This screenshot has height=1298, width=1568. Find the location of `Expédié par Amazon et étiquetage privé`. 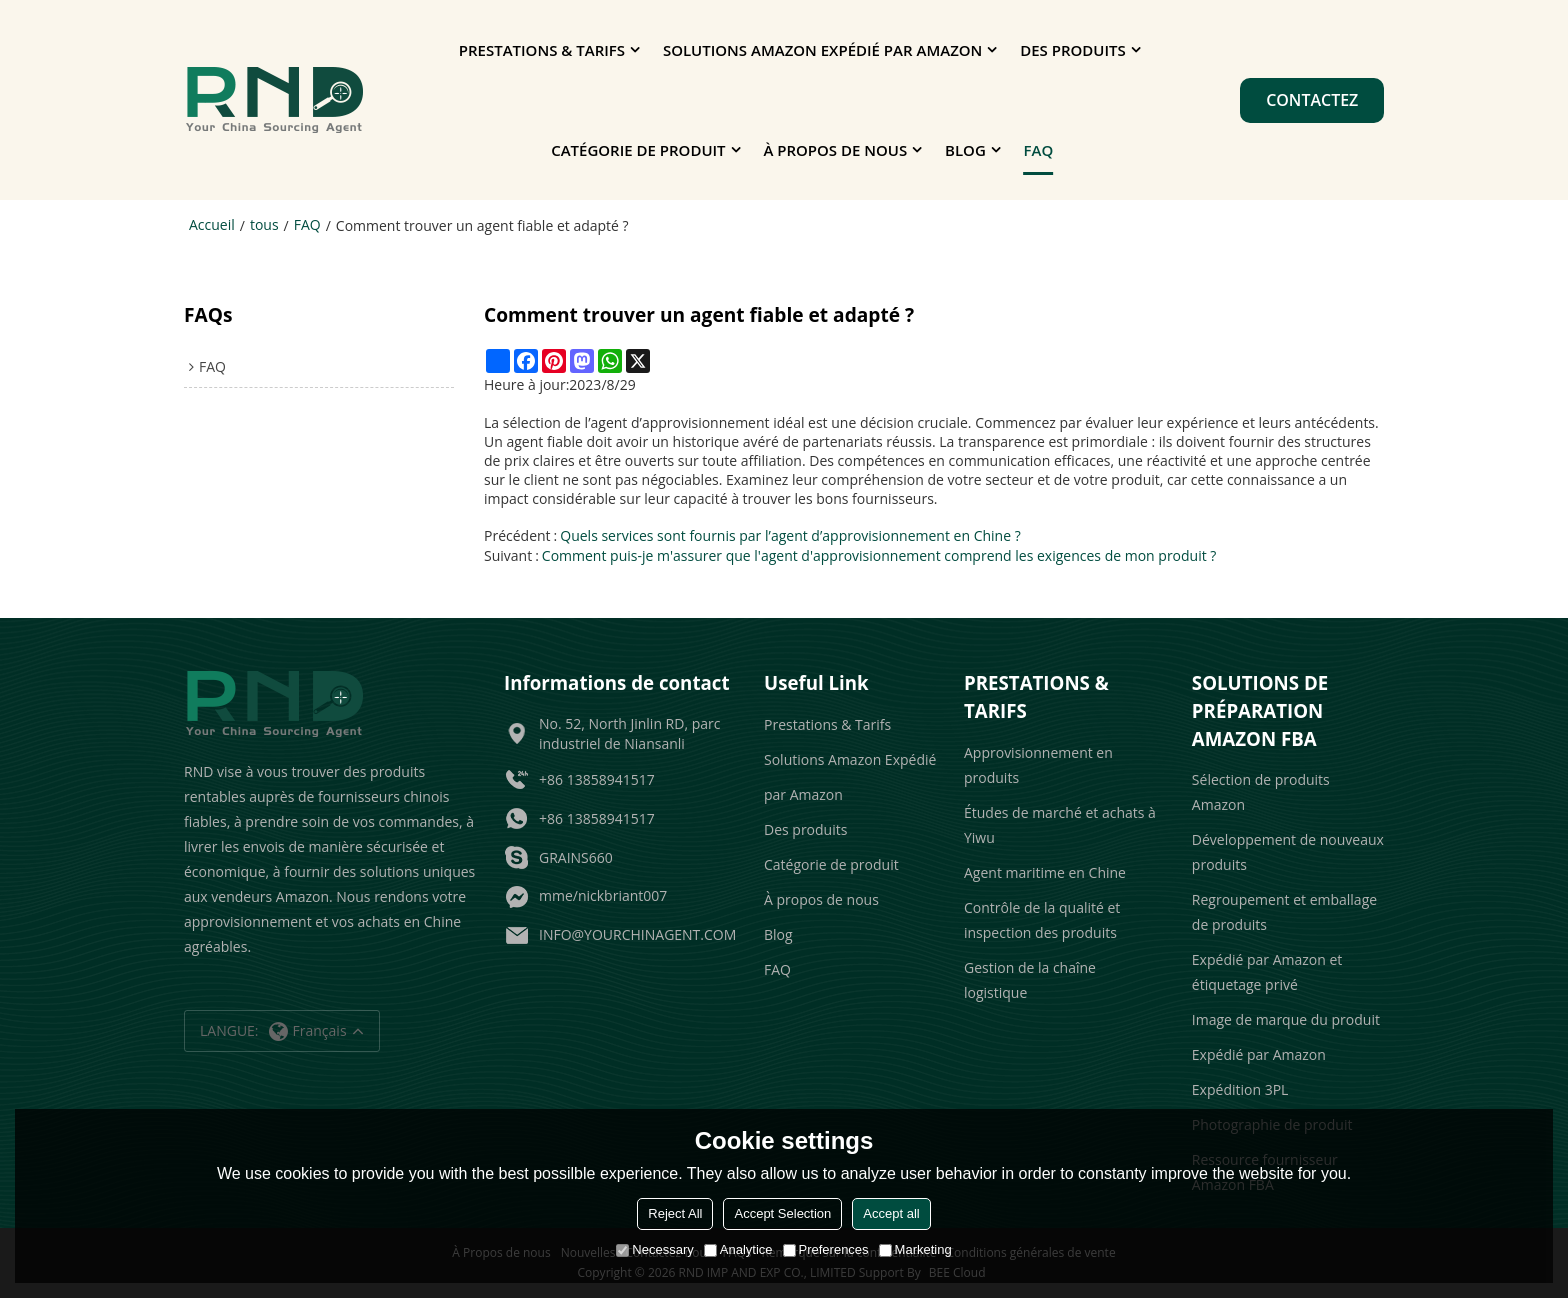

Expédié par Amazon et étiquetage privé is located at coordinates (1267, 972).